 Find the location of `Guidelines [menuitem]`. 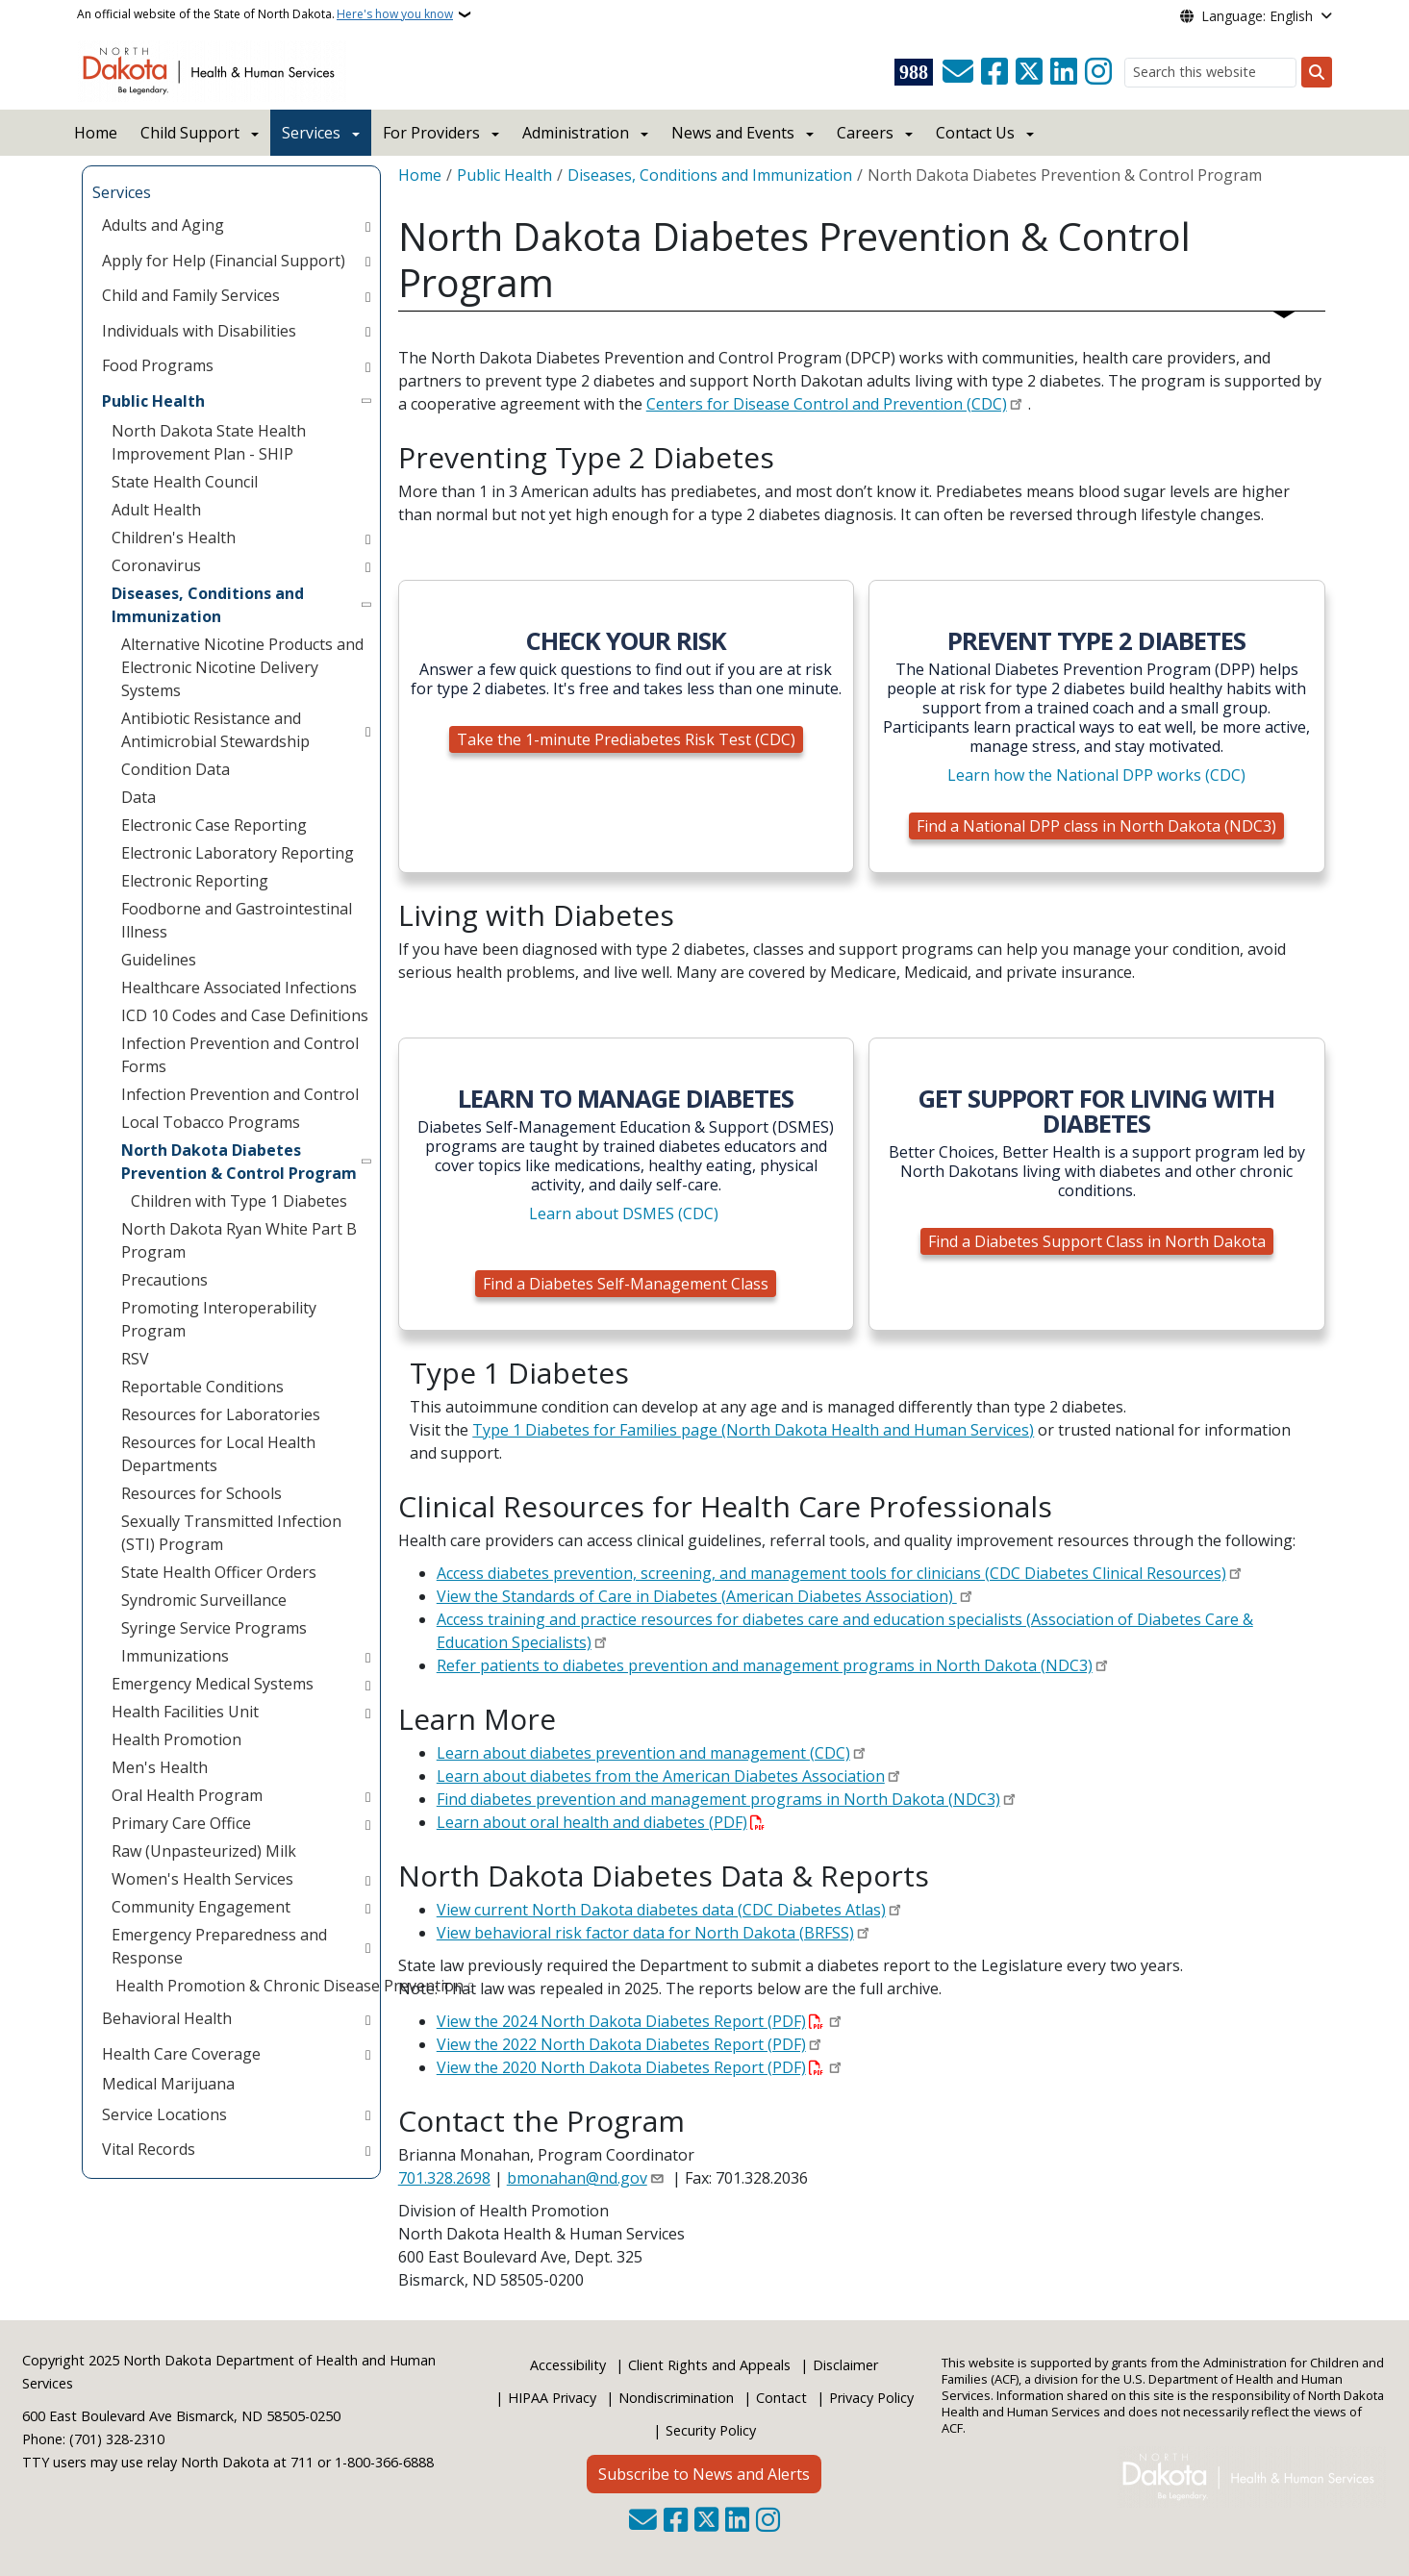

Guidelines [menuitem] is located at coordinates (158, 959).